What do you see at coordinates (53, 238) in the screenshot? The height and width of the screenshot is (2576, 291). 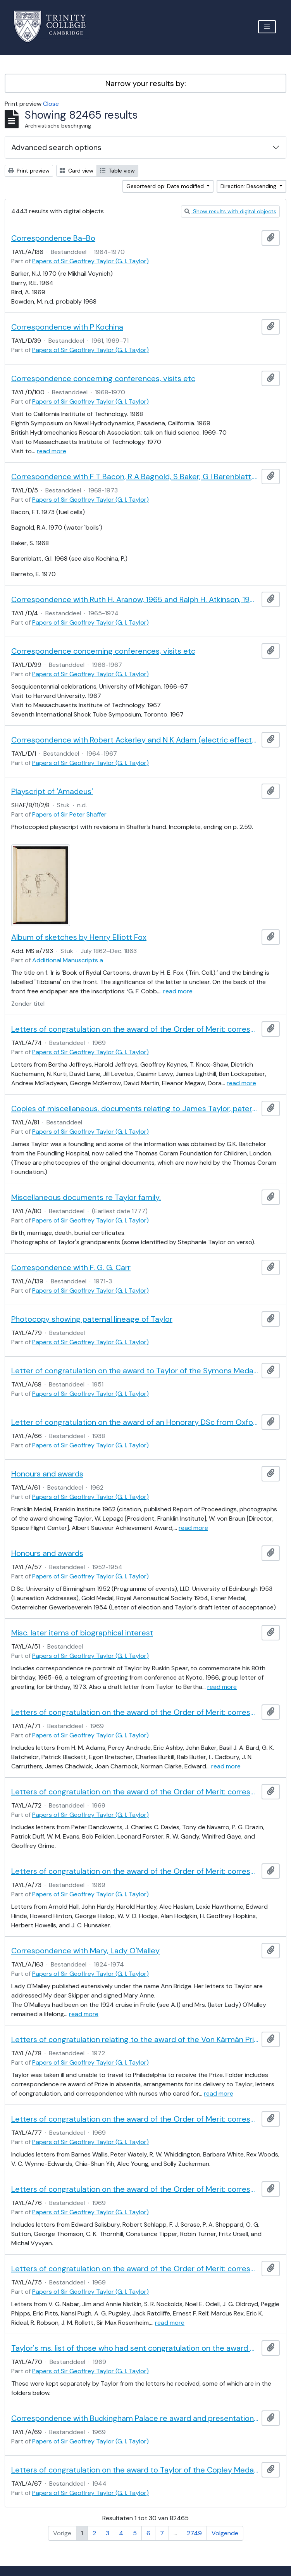 I see `Correspondence Ba-Bo` at bounding box center [53, 238].